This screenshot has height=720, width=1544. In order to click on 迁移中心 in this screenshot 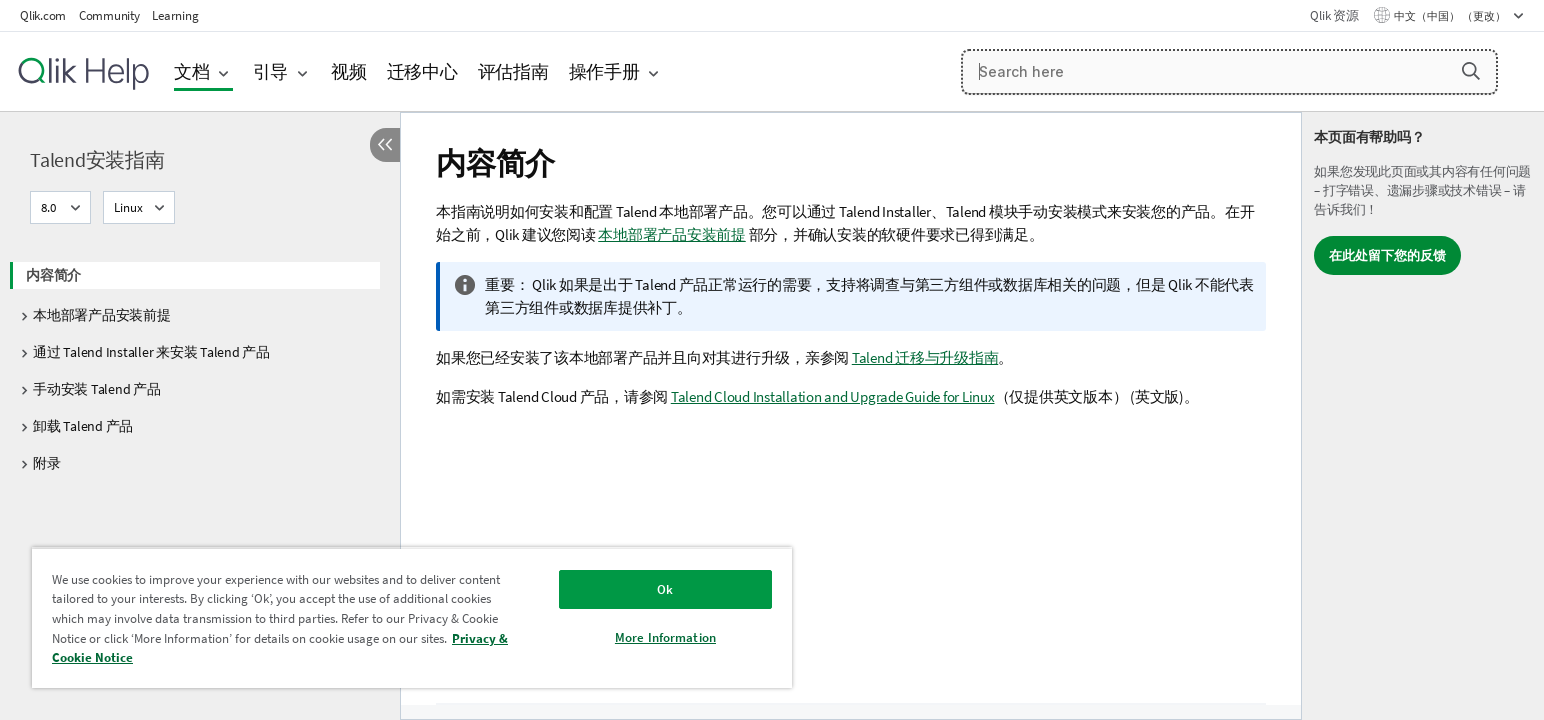, I will do `click(422, 71)`.